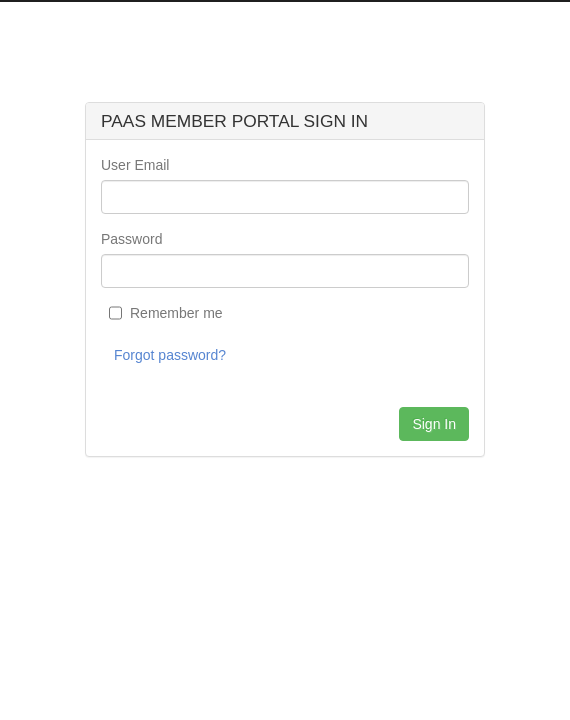 The width and height of the screenshot is (570, 720). I want to click on Sign In, so click(434, 424).